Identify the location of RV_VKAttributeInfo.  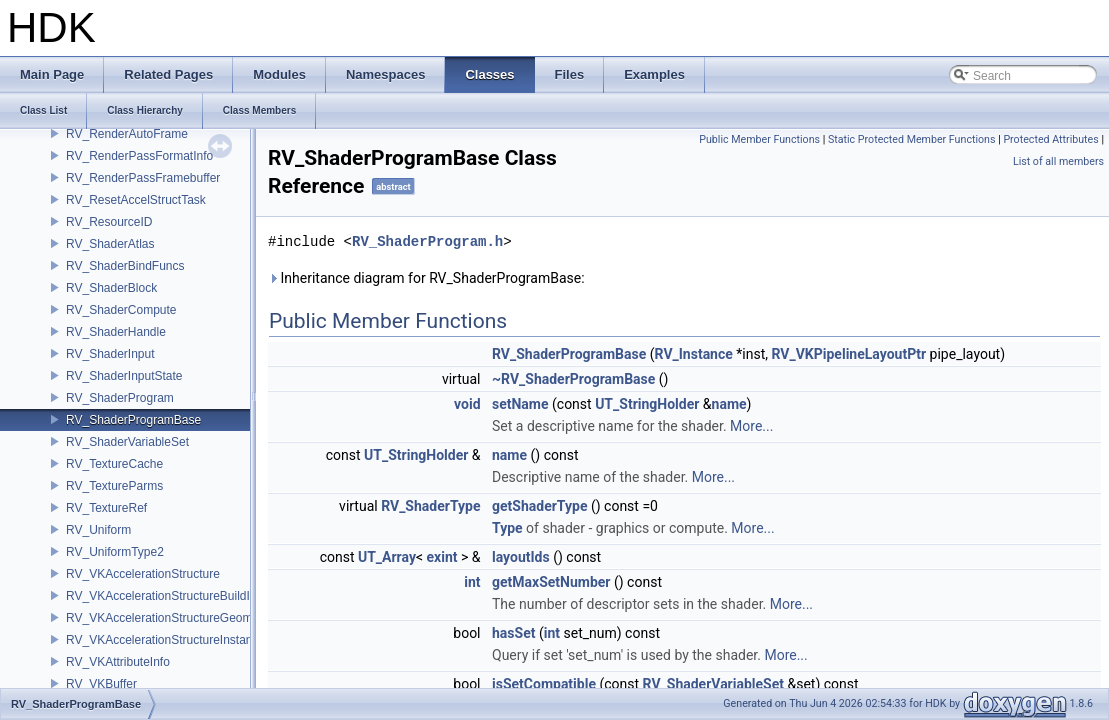
(118, 662).